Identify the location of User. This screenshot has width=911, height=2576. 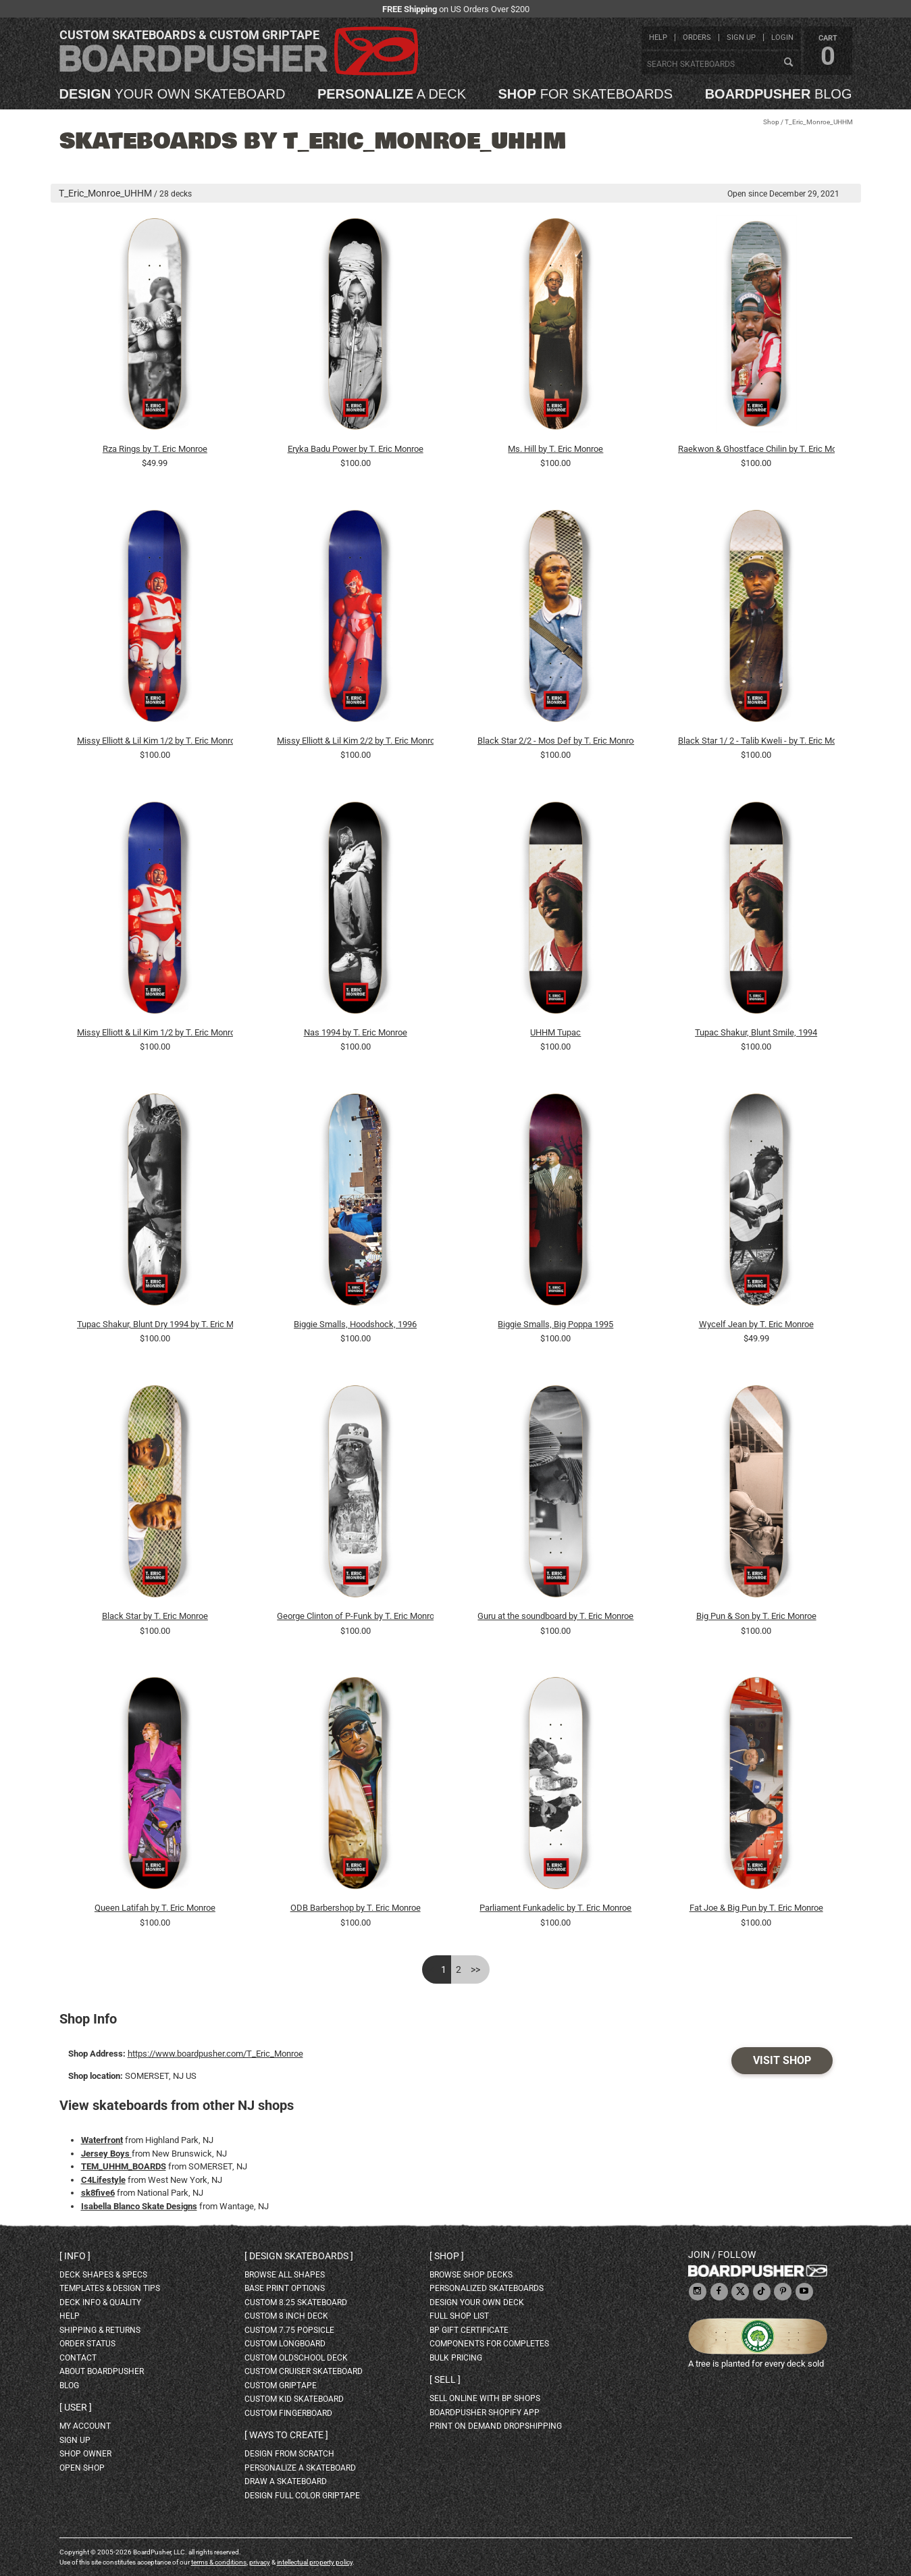
(75, 2407).